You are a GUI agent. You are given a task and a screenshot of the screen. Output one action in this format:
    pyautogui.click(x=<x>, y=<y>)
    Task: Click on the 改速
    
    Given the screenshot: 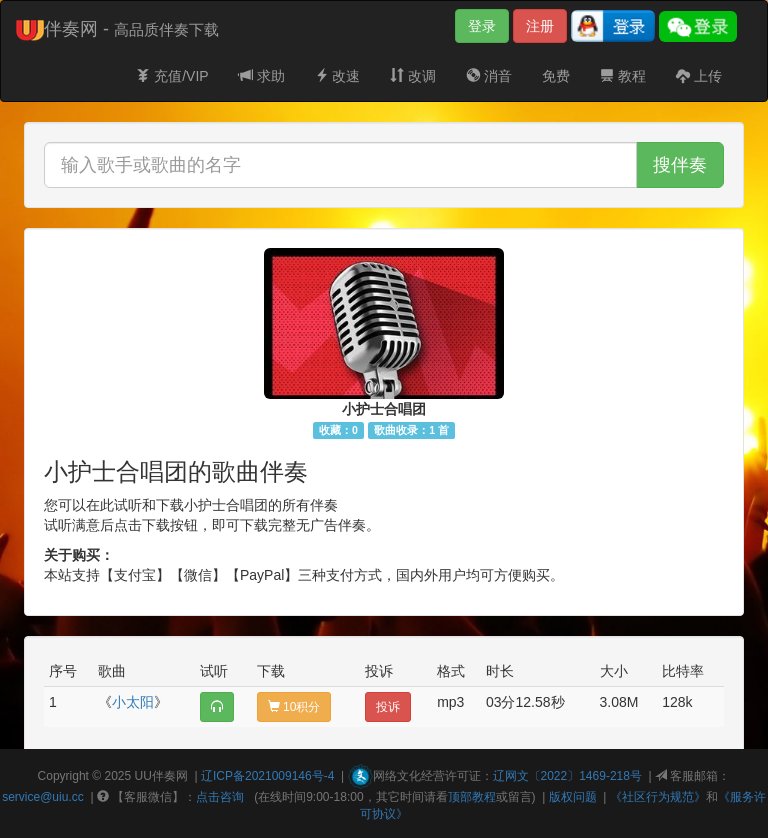 What is the action you would take?
    pyautogui.click(x=338, y=76)
    